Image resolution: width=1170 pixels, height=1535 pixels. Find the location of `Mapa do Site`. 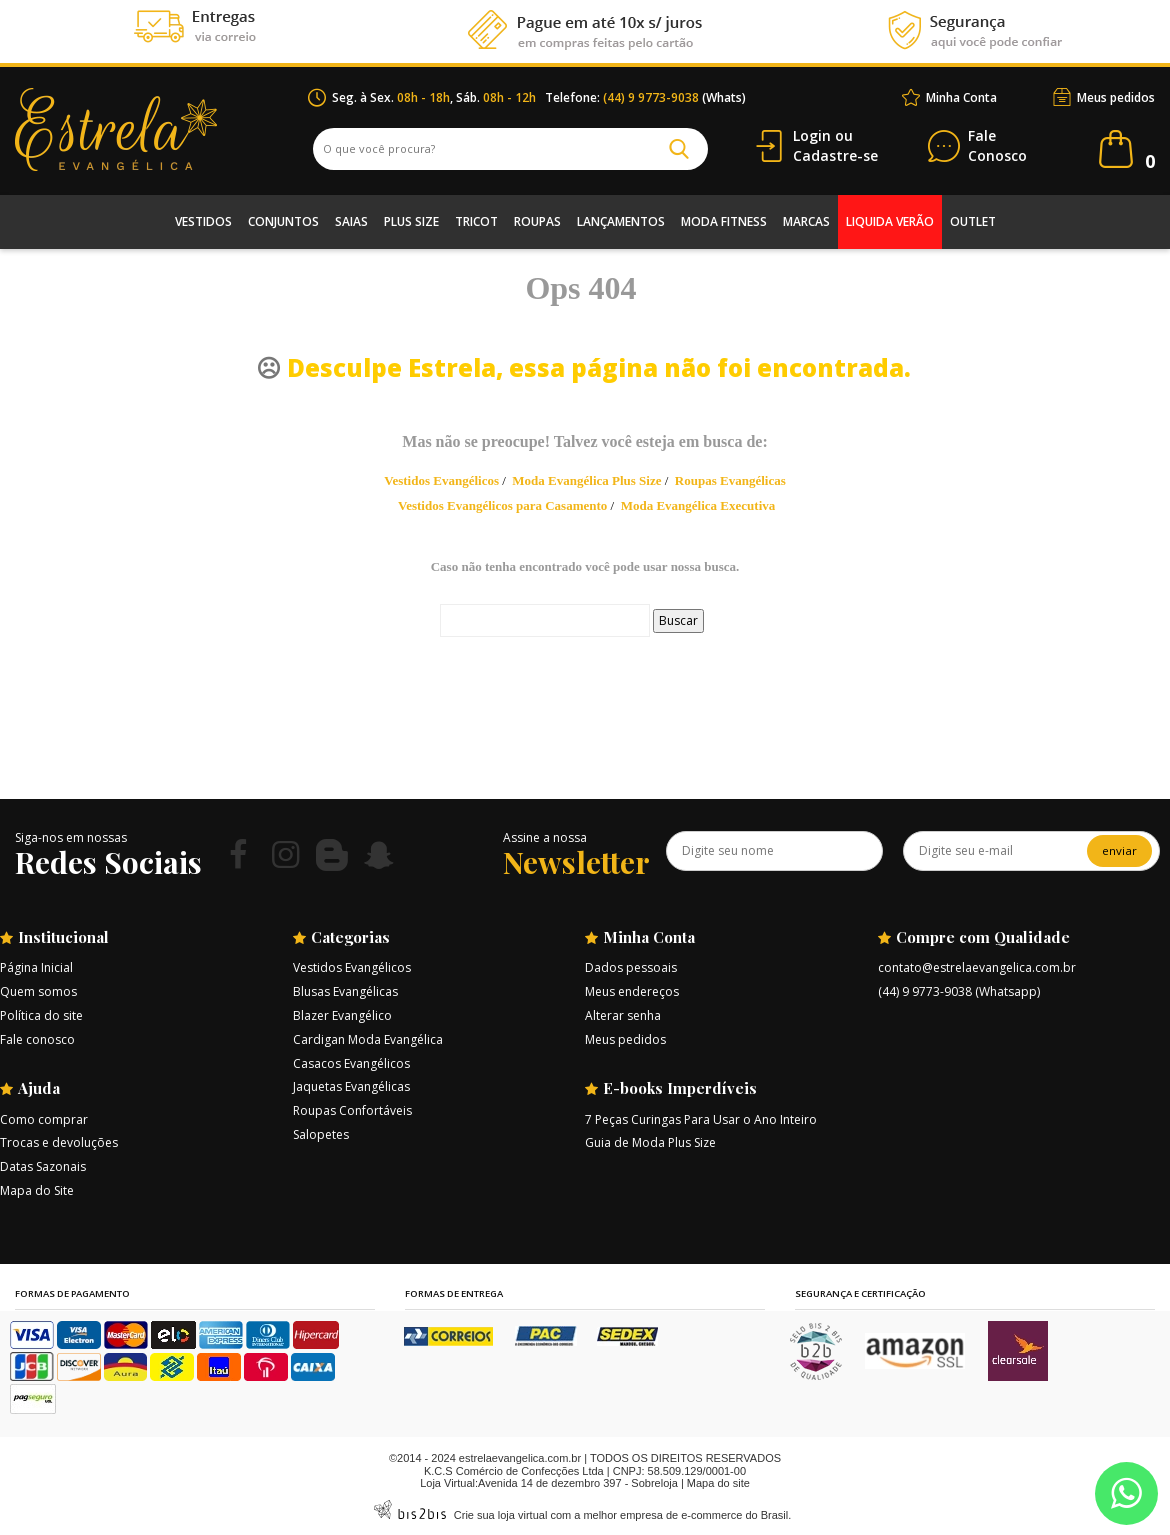

Mapa do Site is located at coordinates (37, 1190).